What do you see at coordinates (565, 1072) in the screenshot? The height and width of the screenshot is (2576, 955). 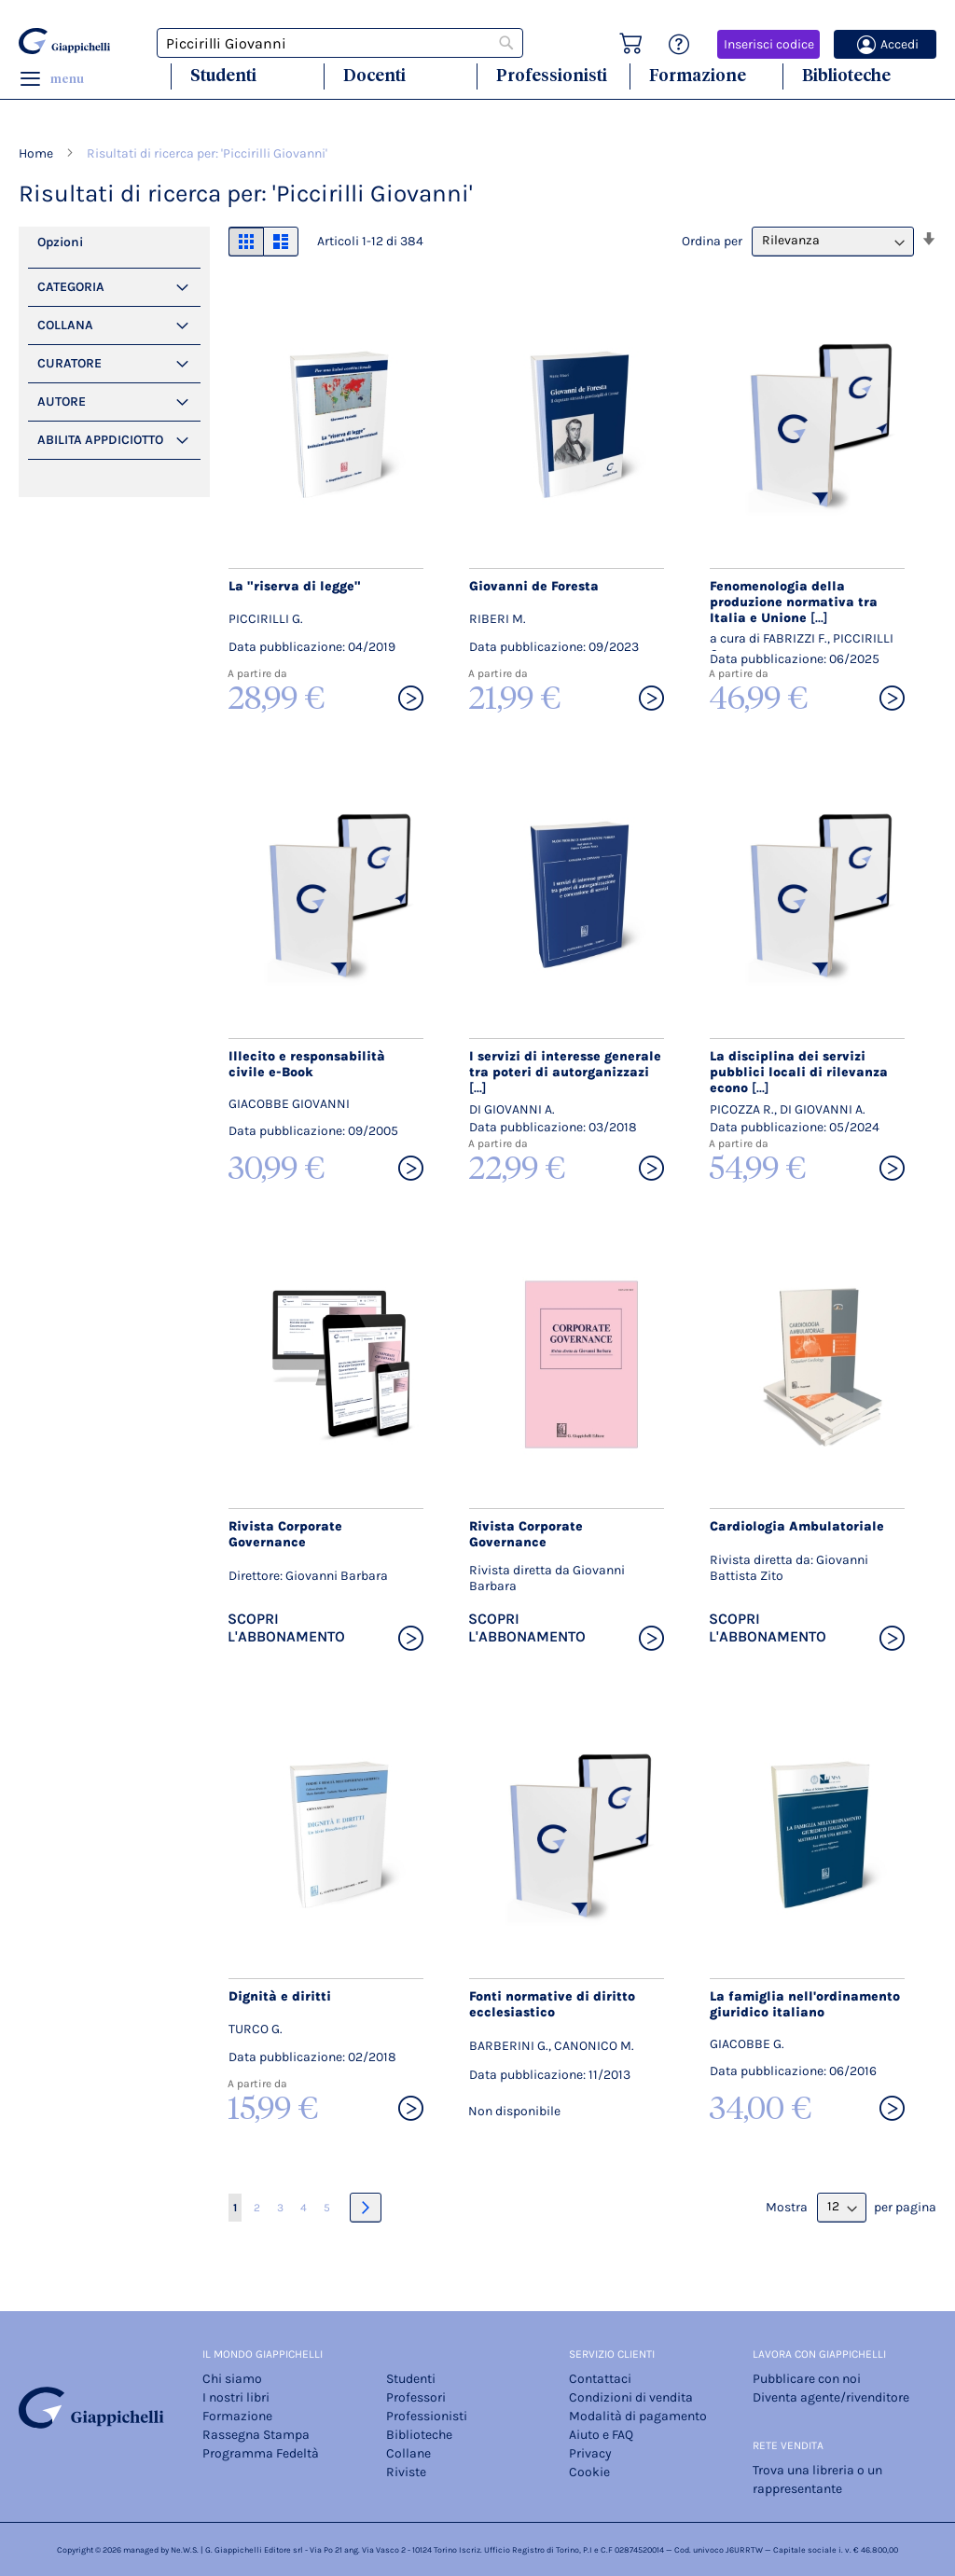 I see `I servizi di interesse generale tra poteri di autorganizzazi` at bounding box center [565, 1072].